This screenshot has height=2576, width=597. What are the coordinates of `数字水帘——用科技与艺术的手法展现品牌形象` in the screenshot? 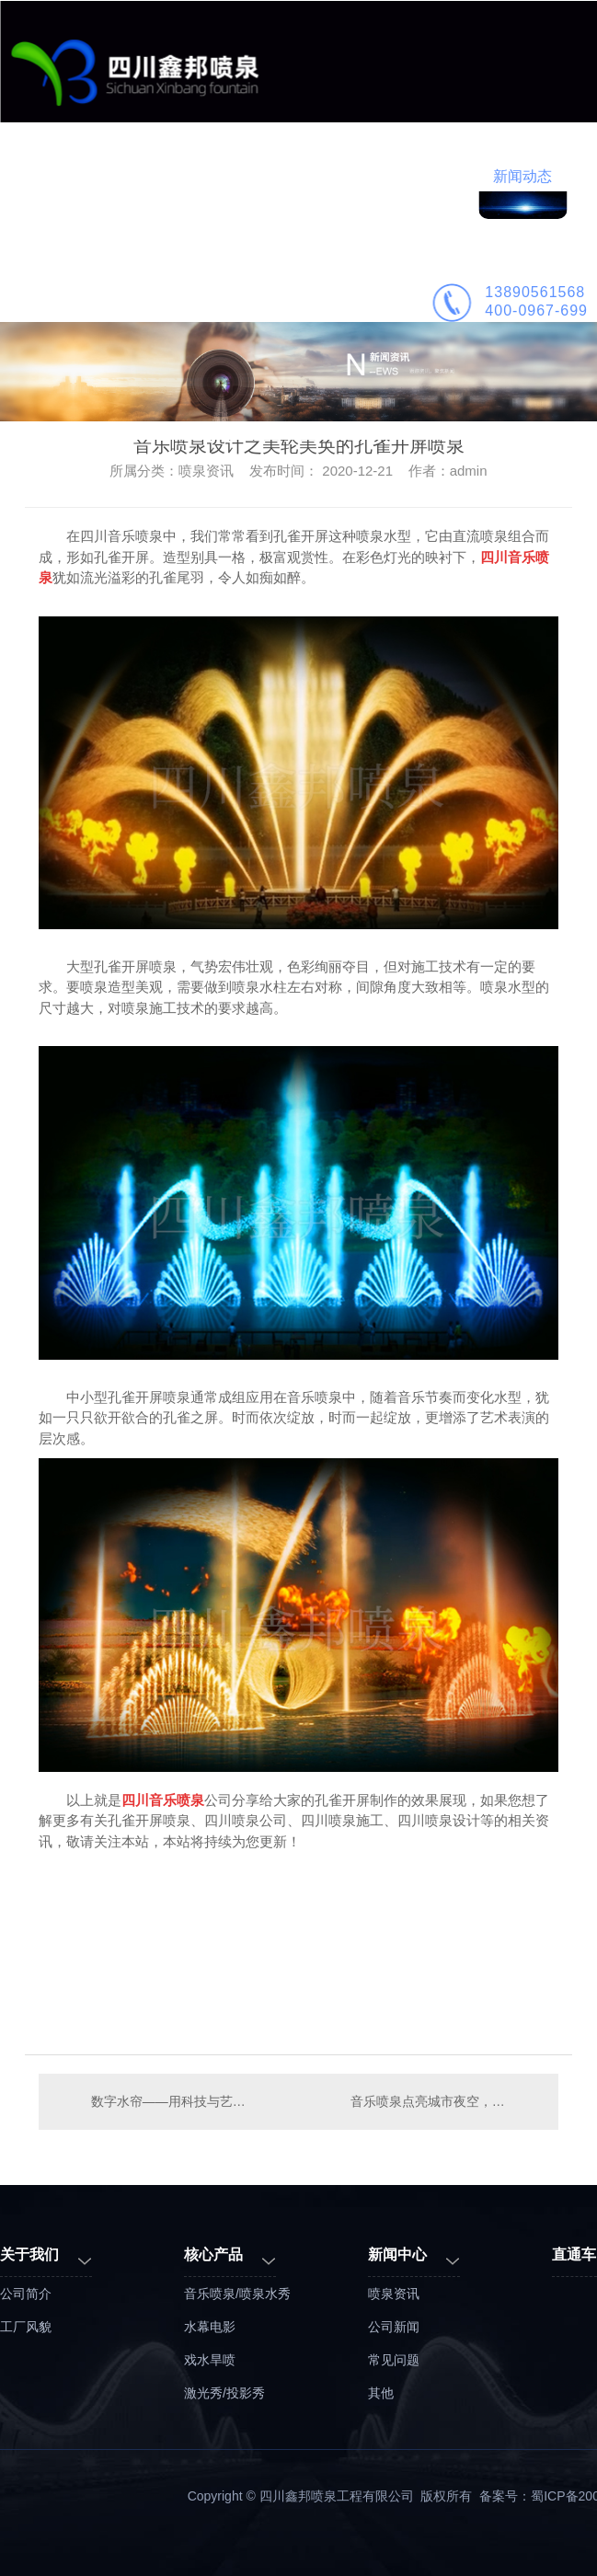 It's located at (169, 2101).